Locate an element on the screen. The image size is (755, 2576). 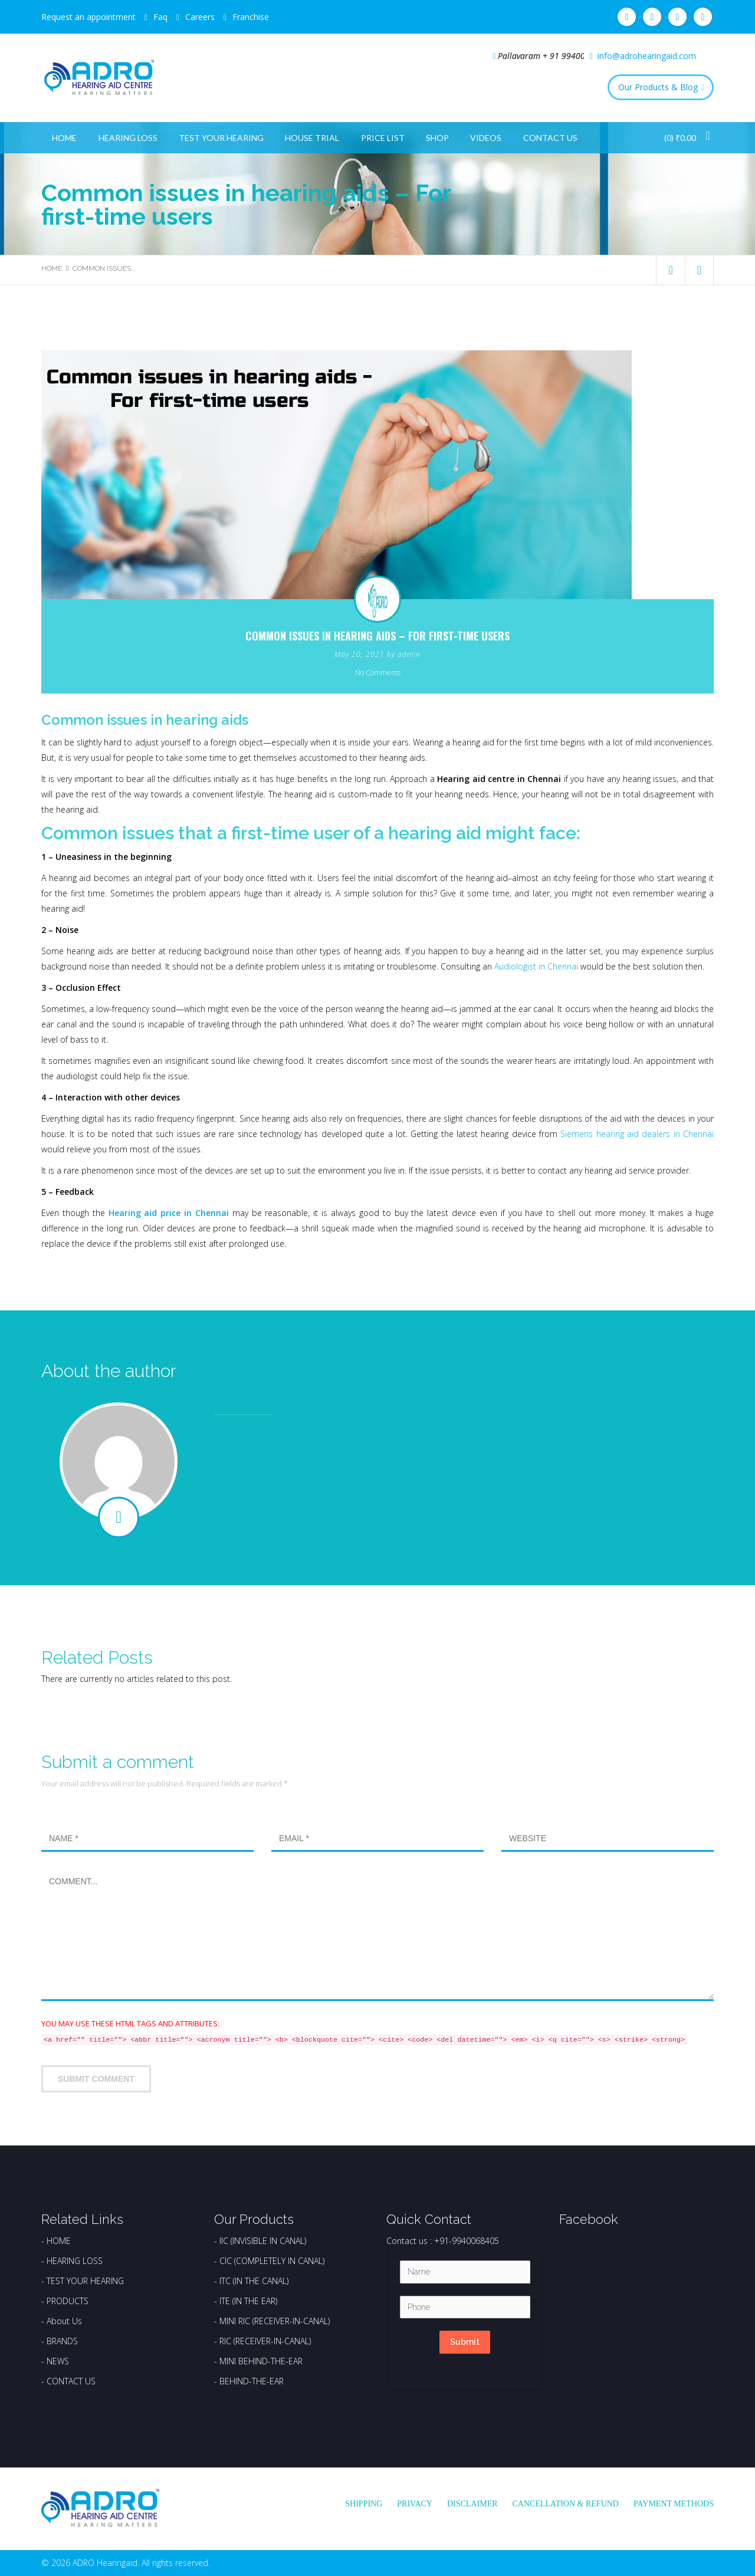
PRODUCTS is located at coordinates (67, 2300).